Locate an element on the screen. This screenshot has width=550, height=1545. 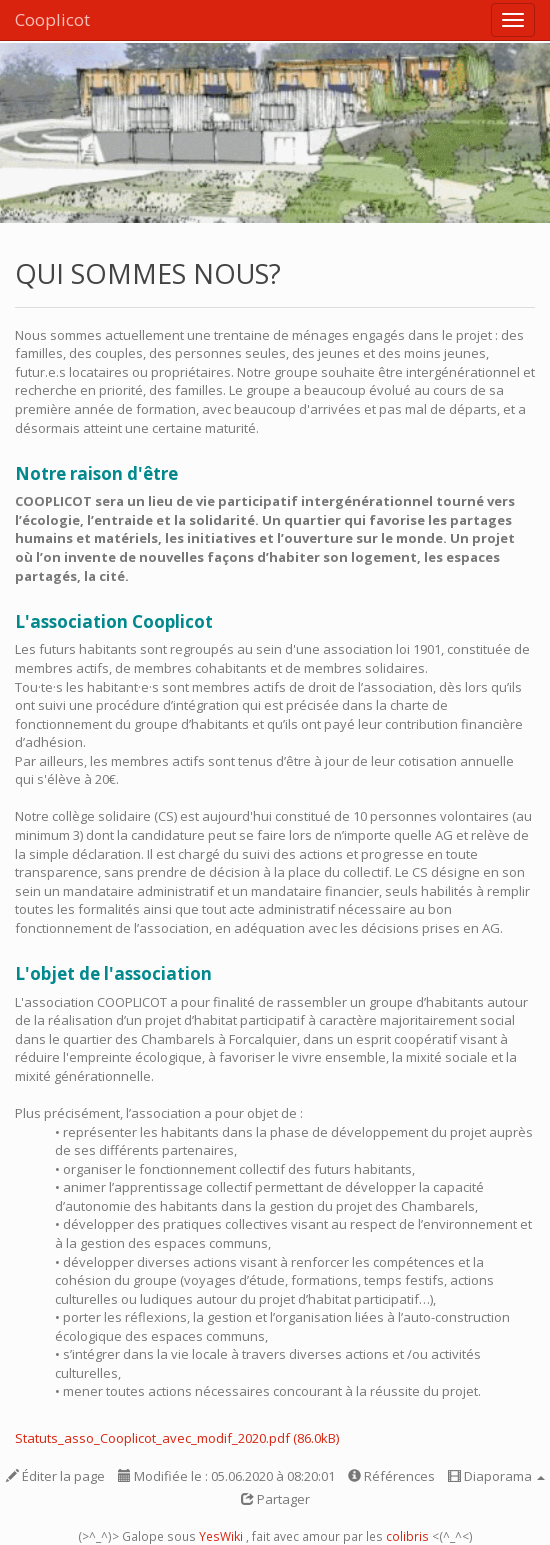
Statuts_asso_Cooplicot_avec_modif_2020.pdf (86.0kB) is located at coordinates (177, 1438).